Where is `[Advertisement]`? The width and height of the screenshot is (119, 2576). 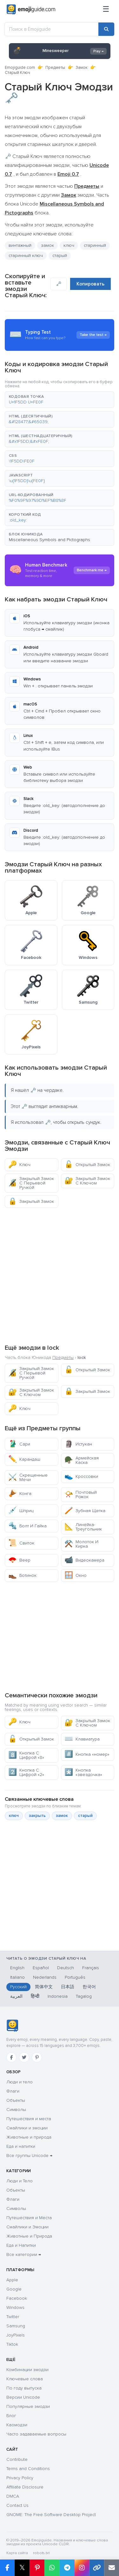
[Advertisement] is located at coordinates (59, 1275).